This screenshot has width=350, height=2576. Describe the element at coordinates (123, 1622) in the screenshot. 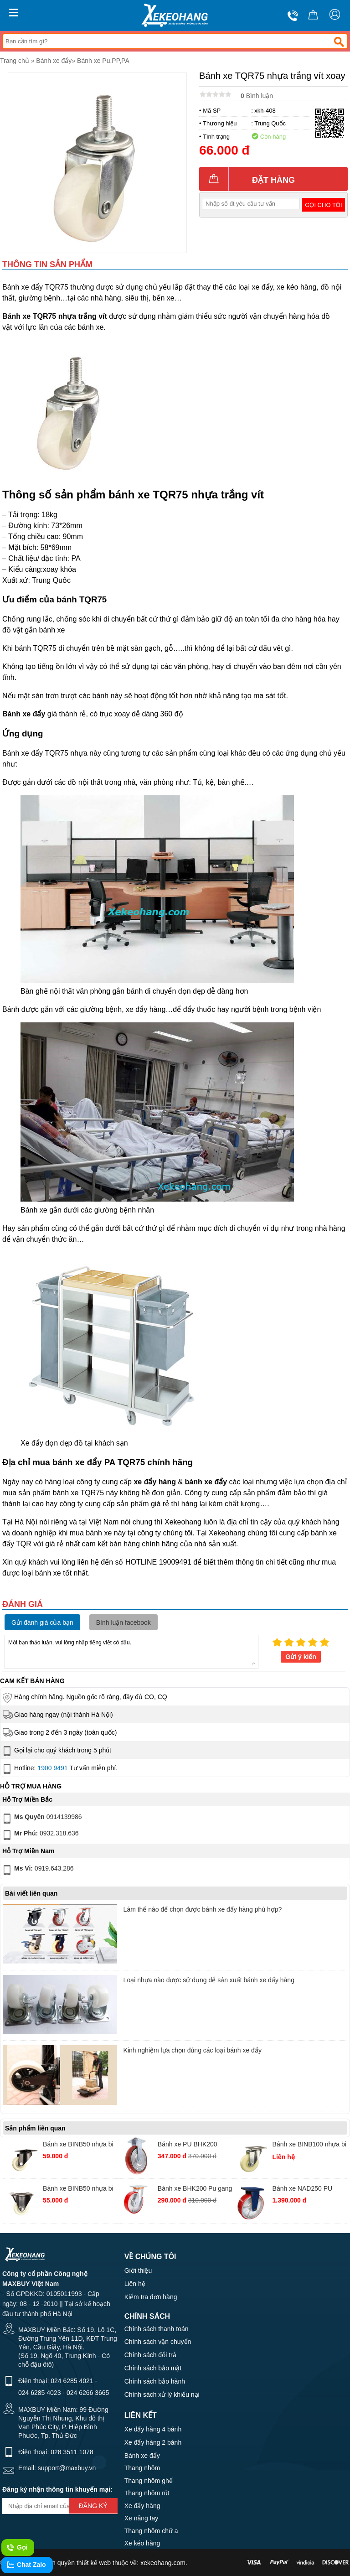

I see `Bình luận facebook` at that location.